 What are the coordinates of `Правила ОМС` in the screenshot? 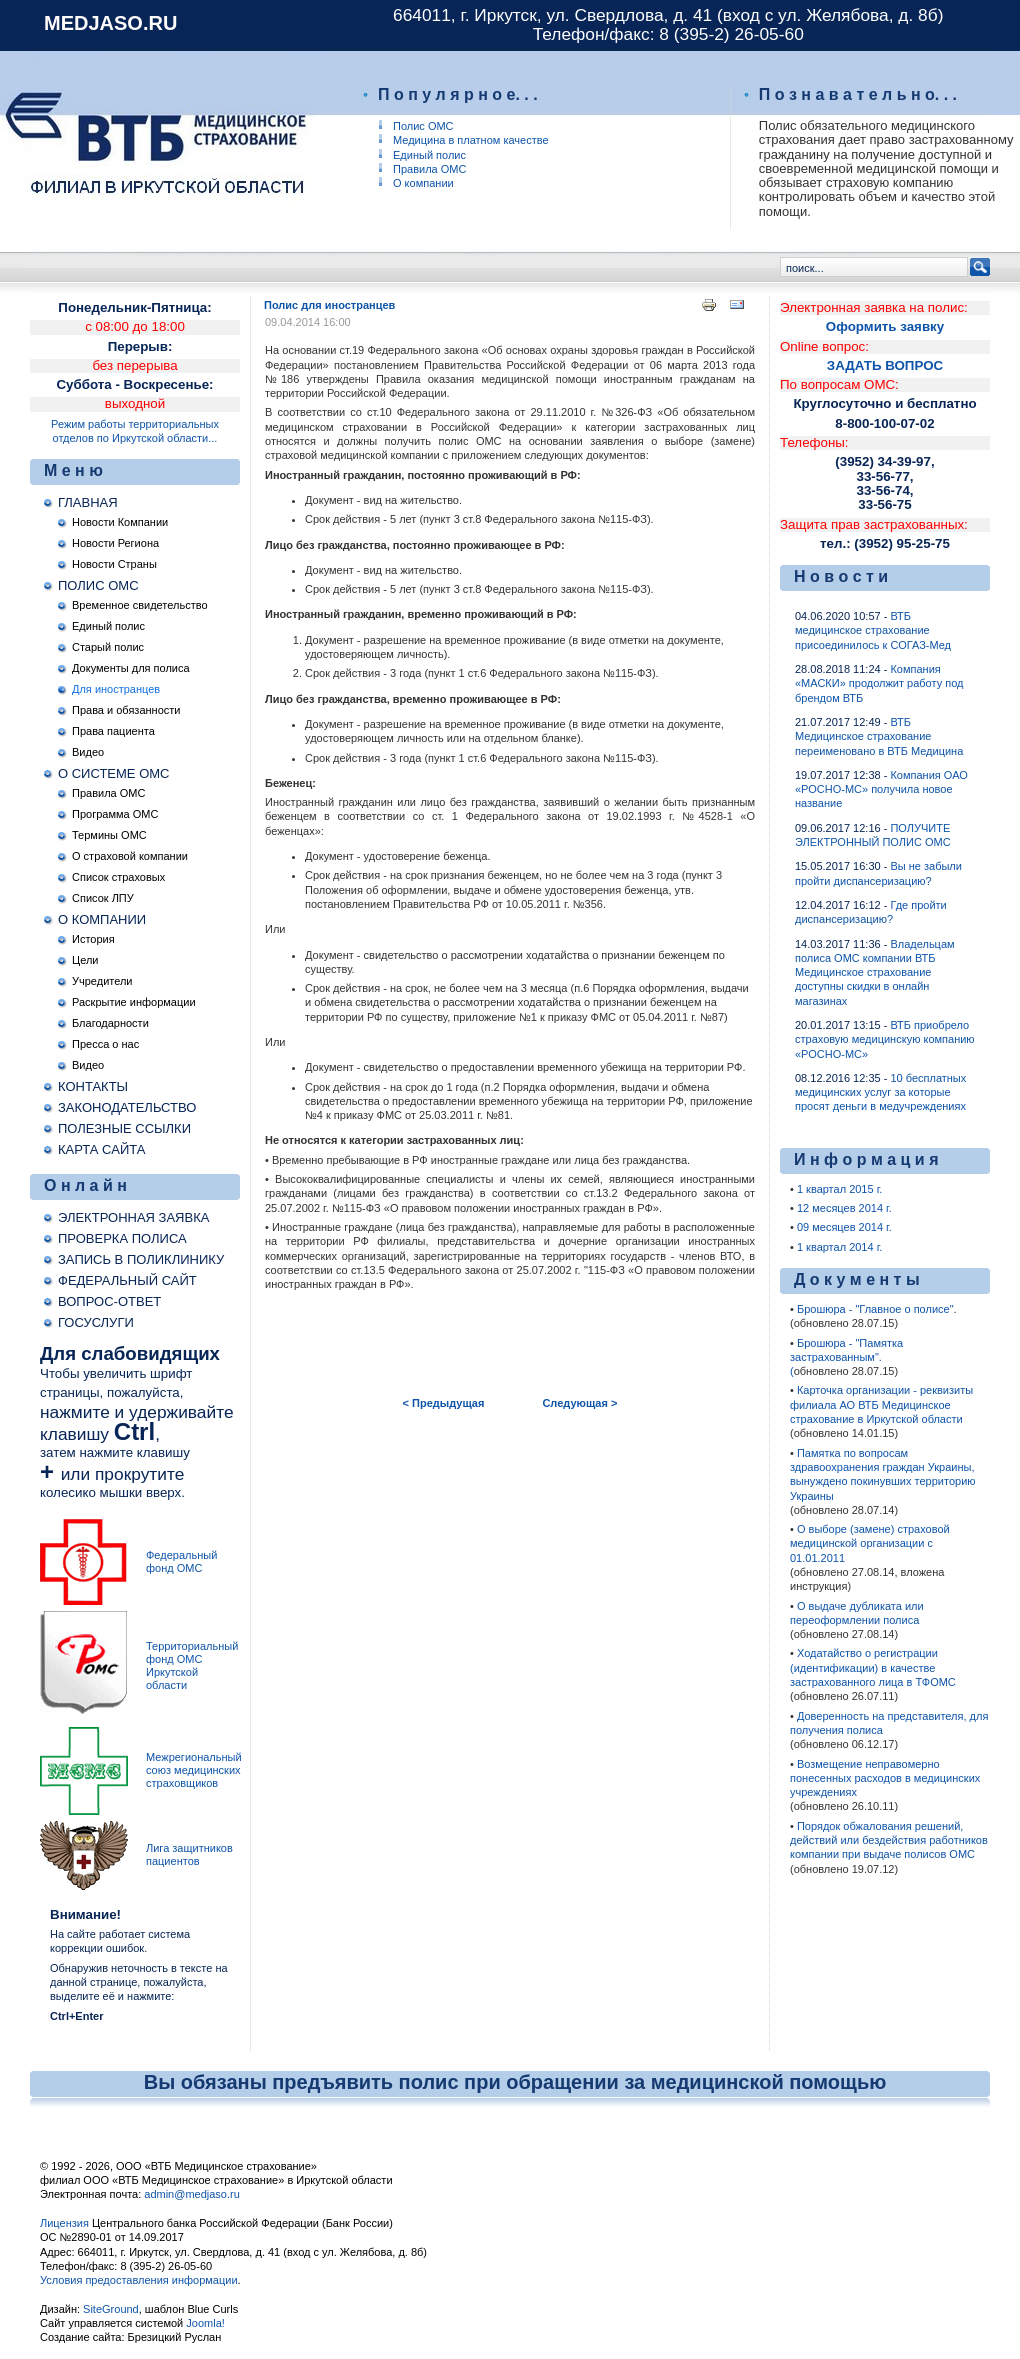 It's located at (429, 169).